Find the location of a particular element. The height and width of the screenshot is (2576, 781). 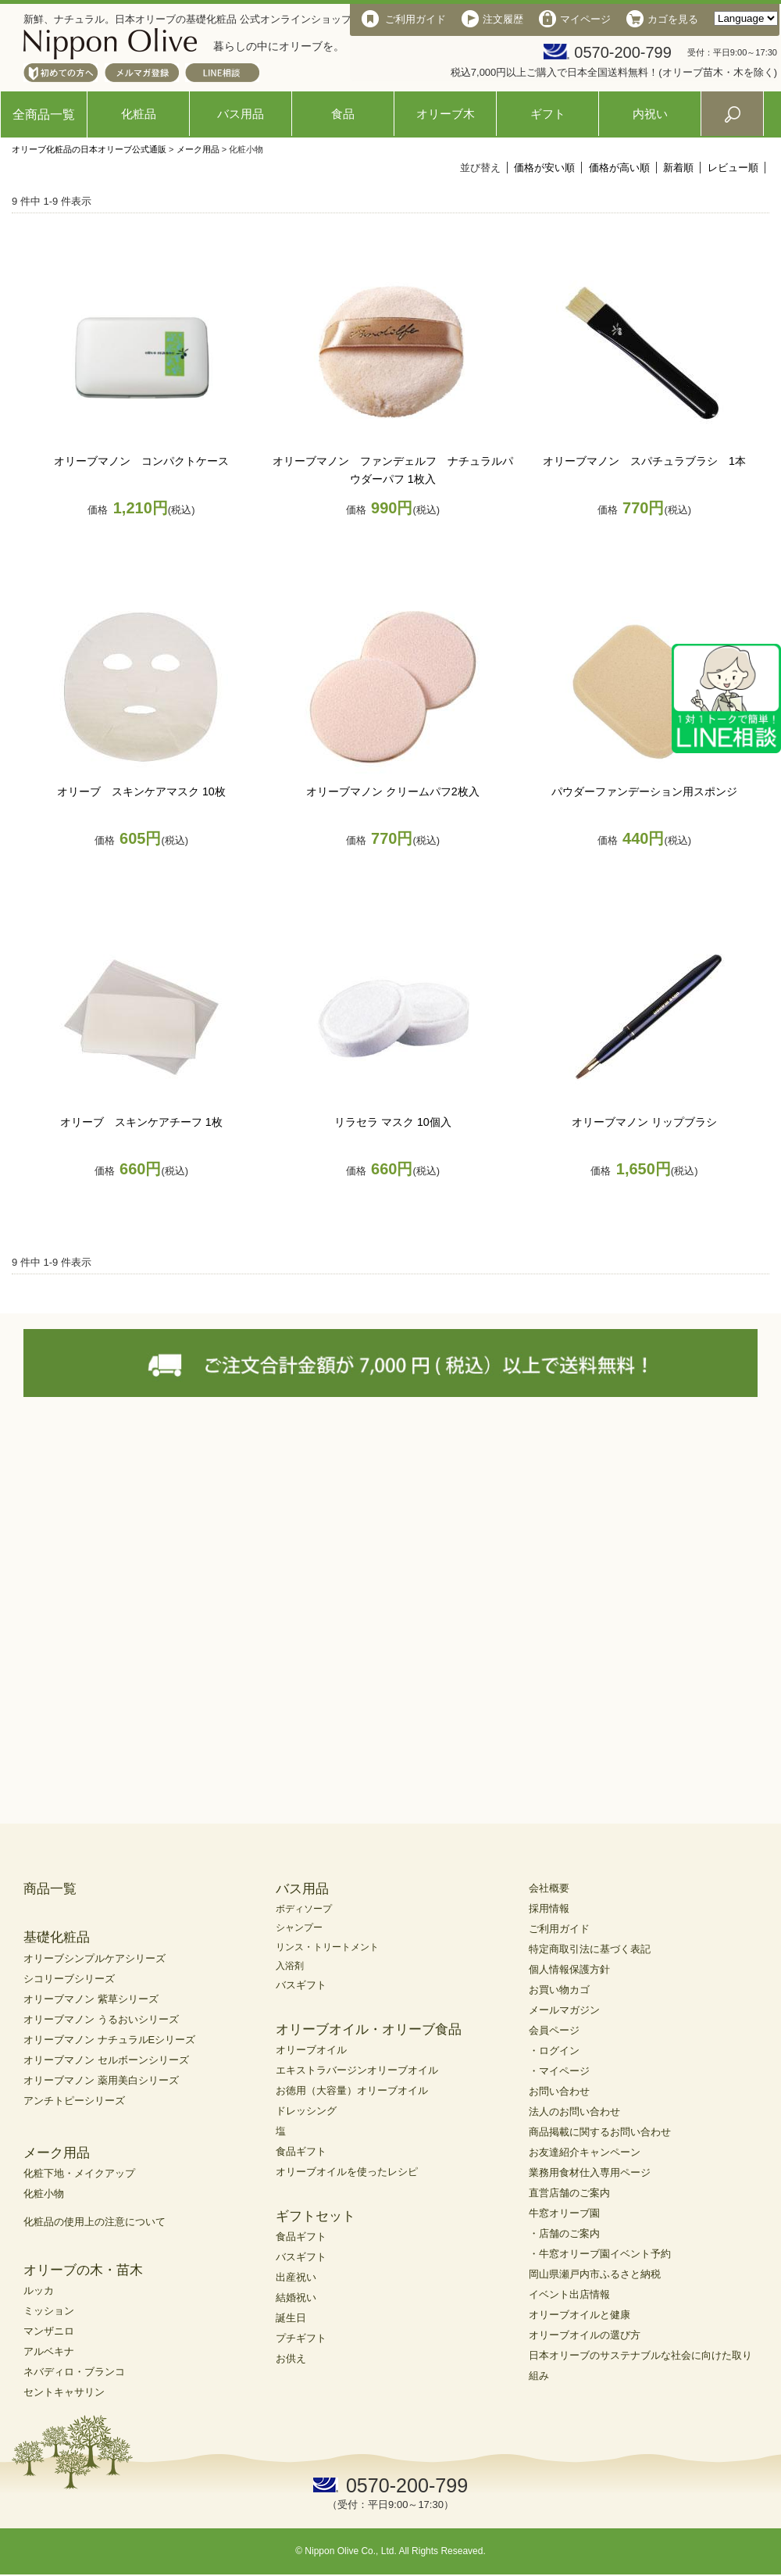

オリーブマノン セルボーンシリーズ is located at coordinates (106, 2060).